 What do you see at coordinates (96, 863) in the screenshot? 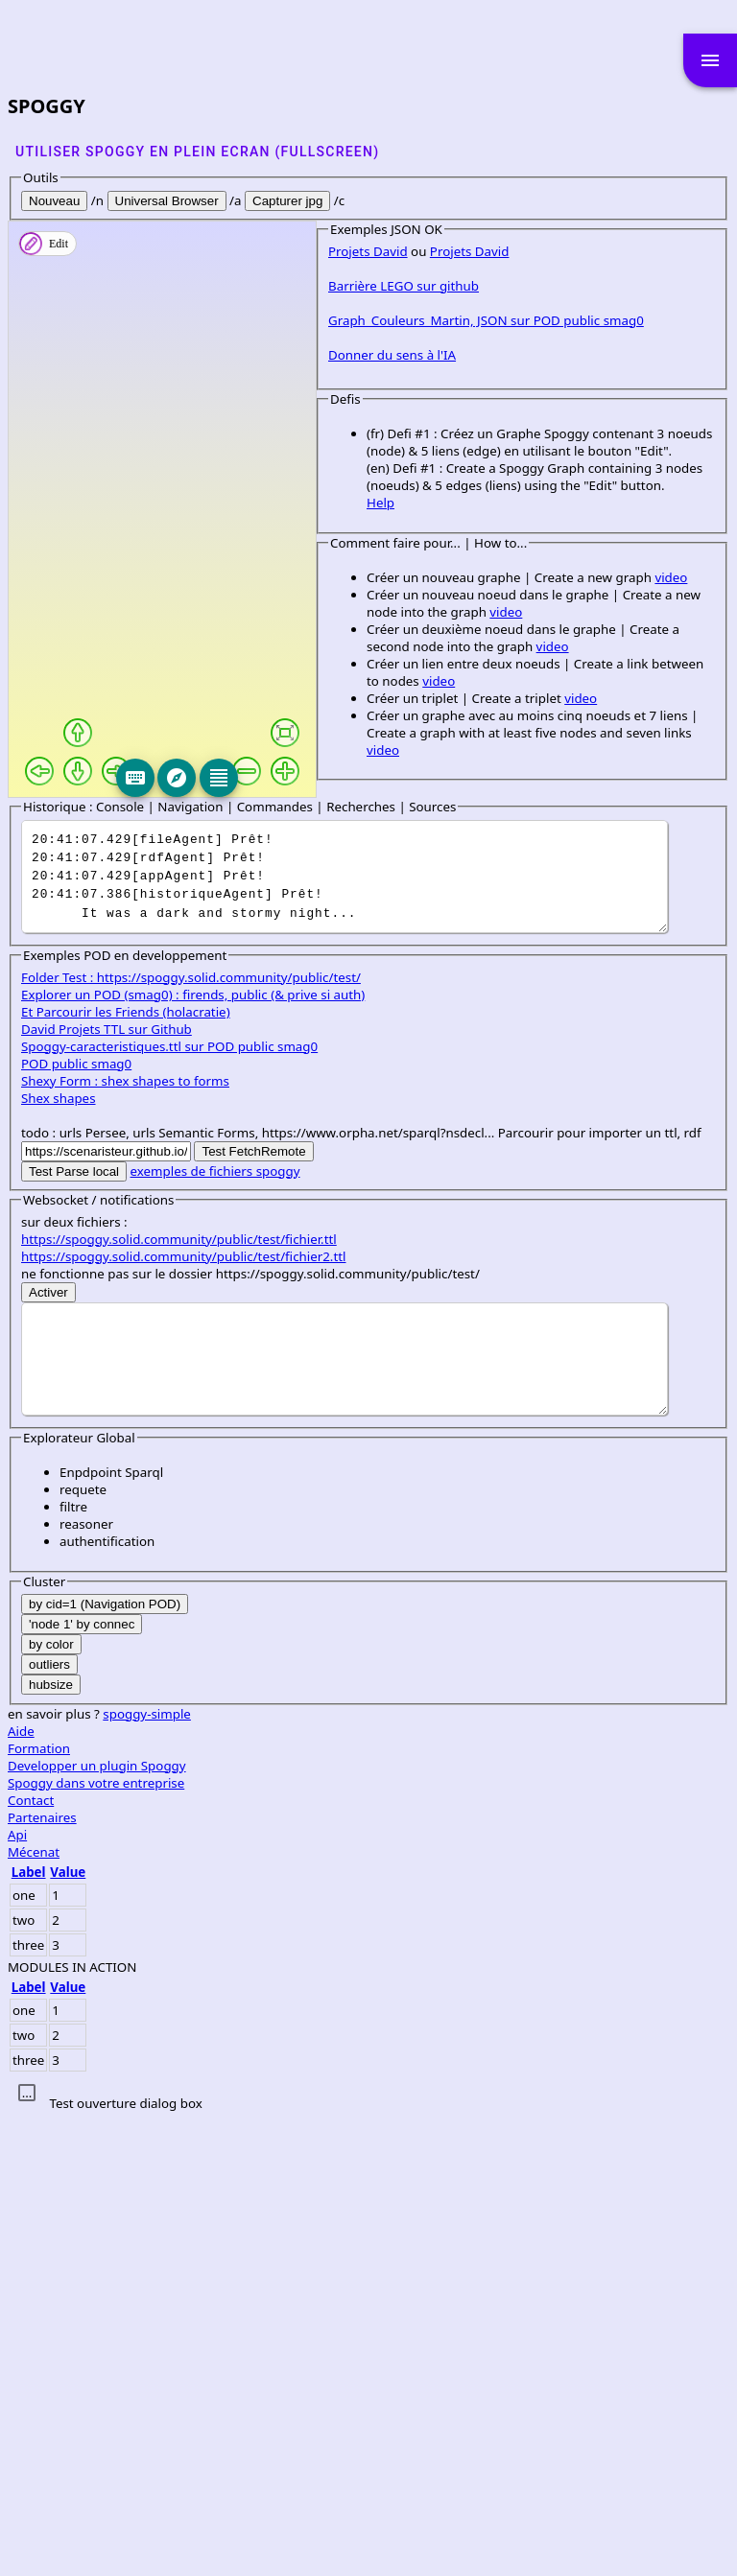
I see `Barrière LEGO sur github` at bounding box center [96, 863].